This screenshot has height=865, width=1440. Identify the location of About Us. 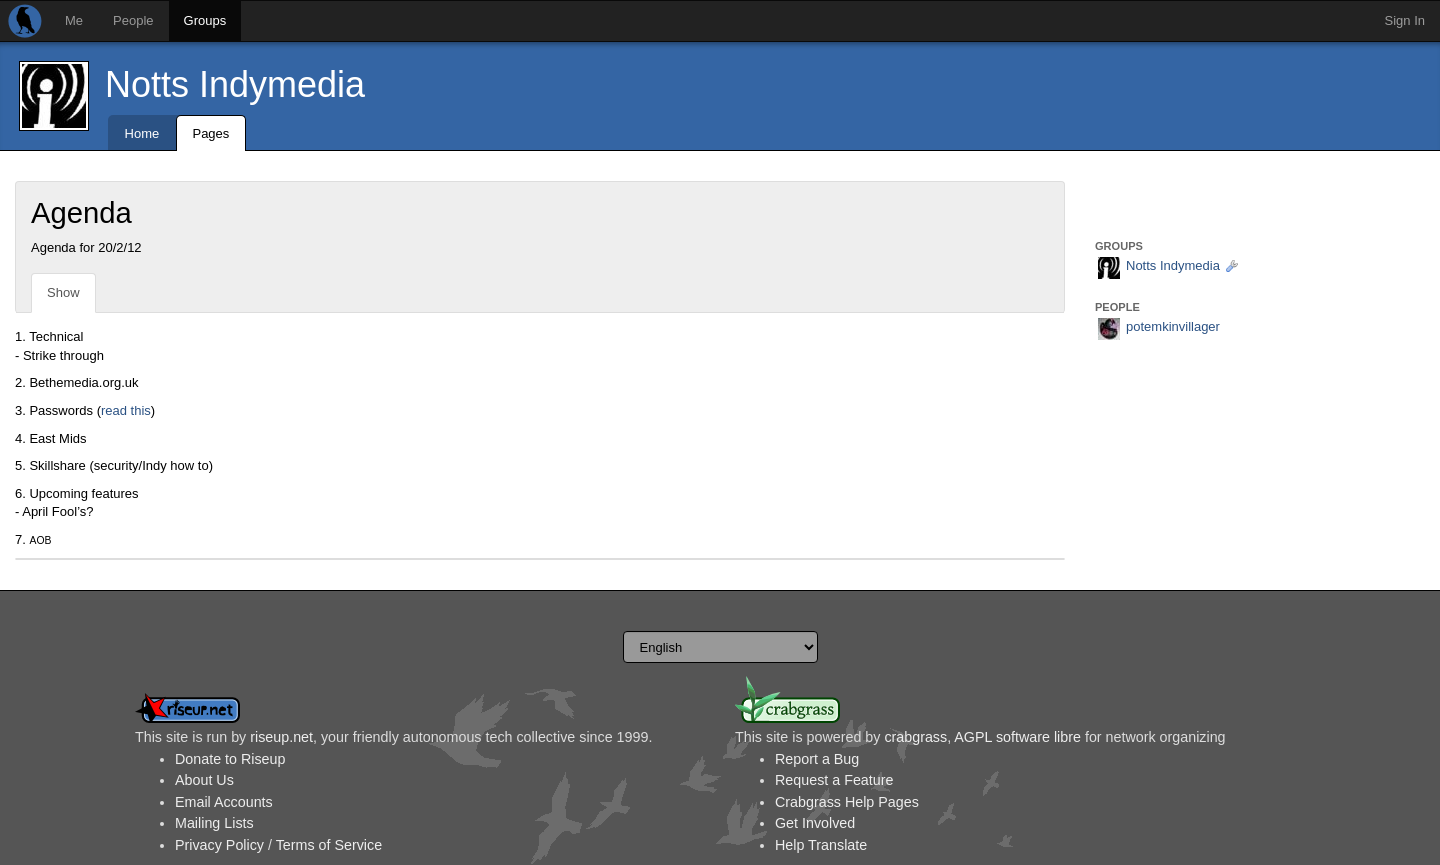
(204, 780).